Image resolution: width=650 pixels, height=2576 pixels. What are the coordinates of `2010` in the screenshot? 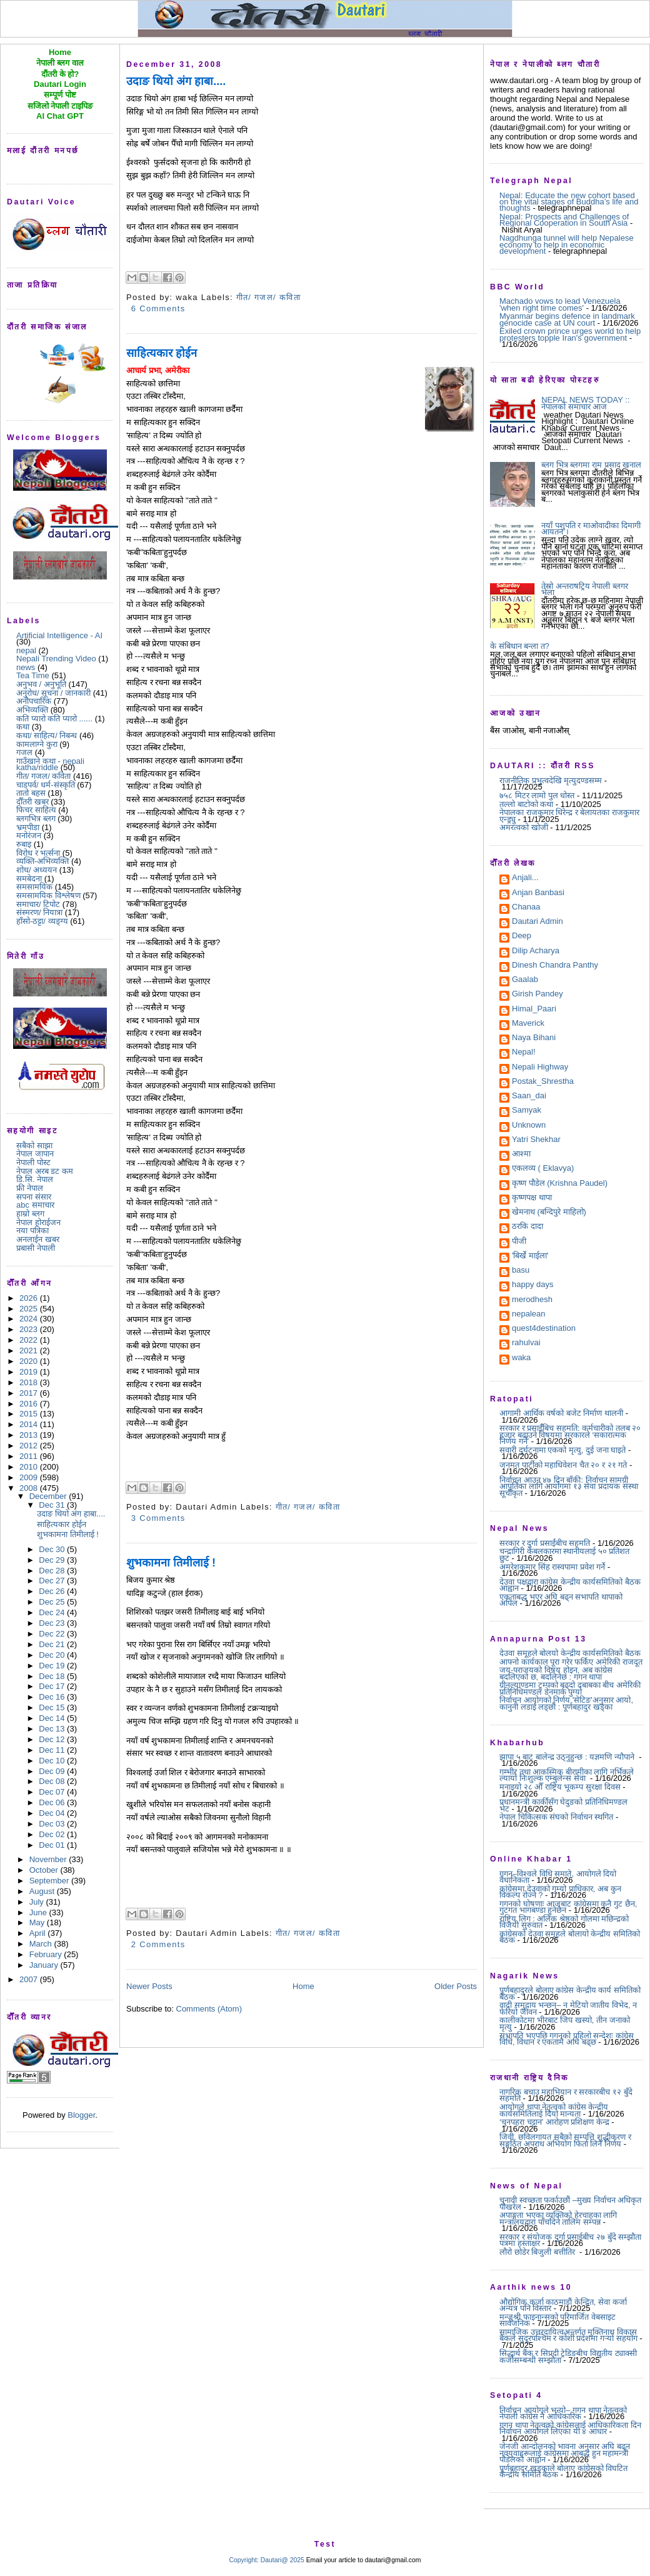 It's located at (29, 1466).